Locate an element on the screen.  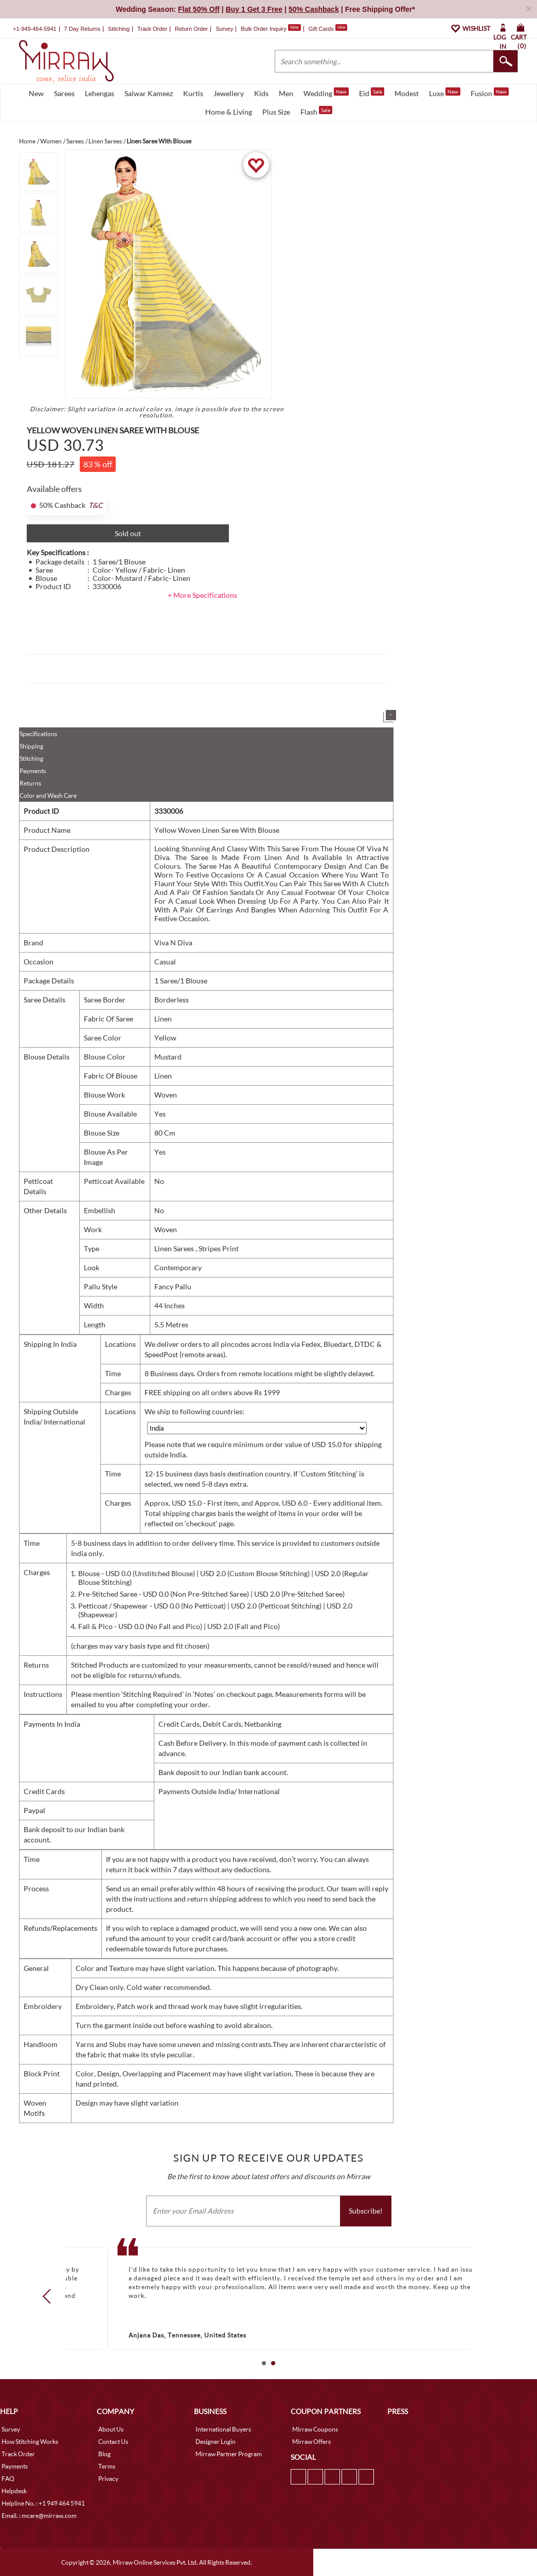
Plus Size is located at coordinates (276, 111).